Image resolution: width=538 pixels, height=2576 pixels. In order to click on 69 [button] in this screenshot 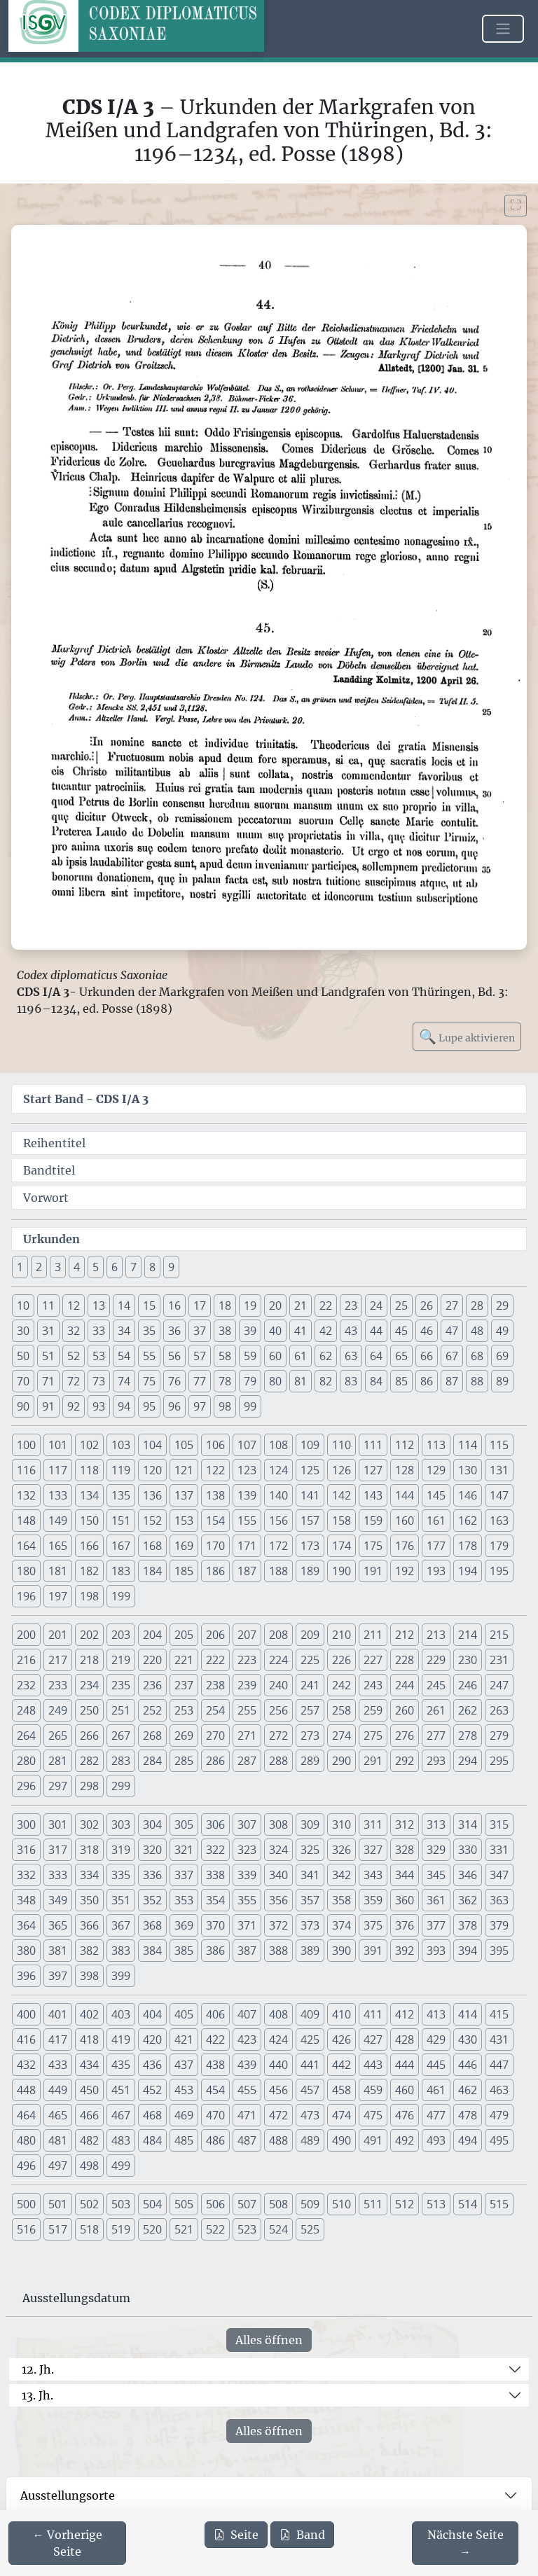, I will do `click(502, 1356)`.